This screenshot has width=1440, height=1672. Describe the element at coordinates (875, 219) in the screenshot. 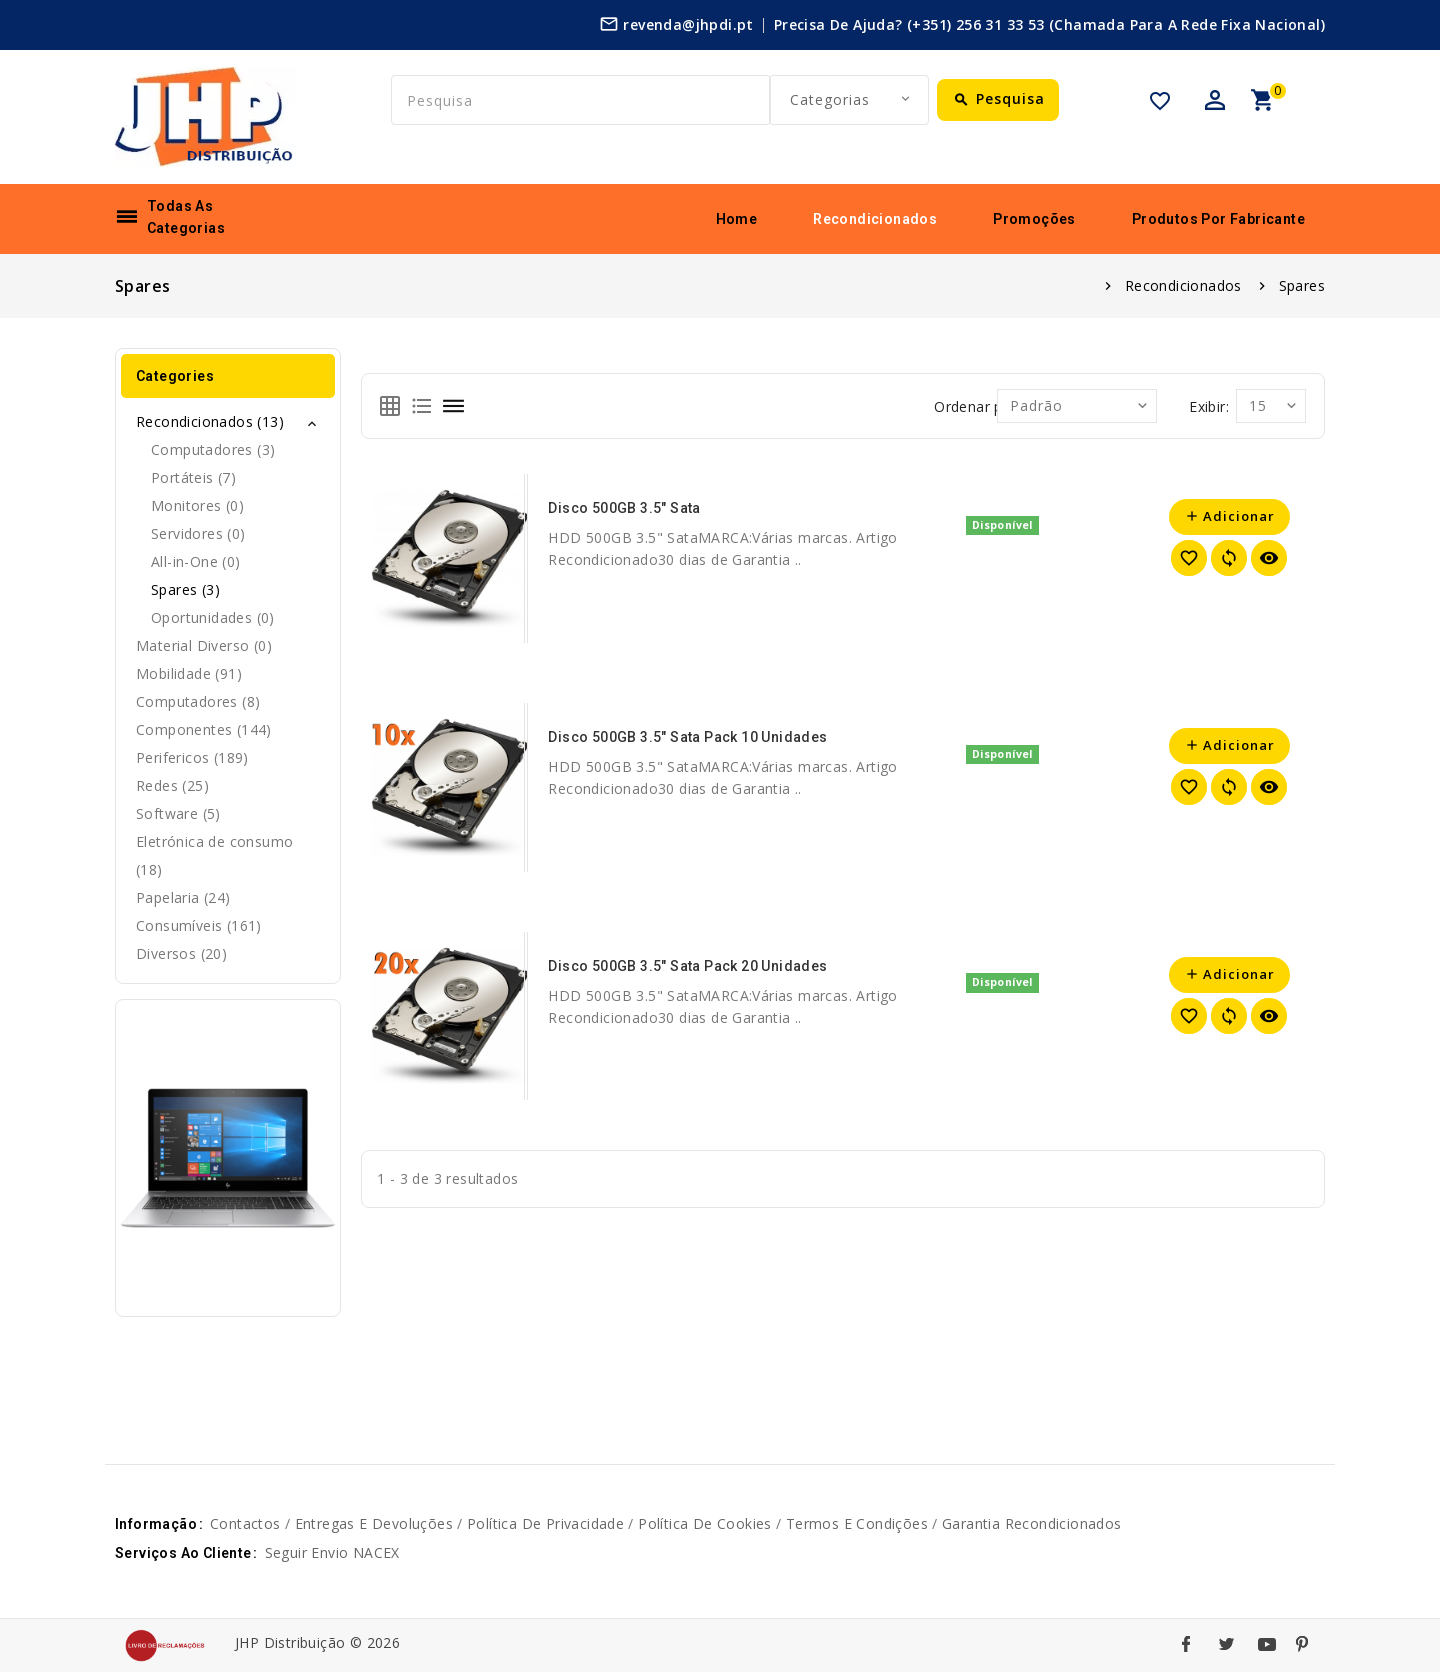

I see `Recondicionados` at that location.